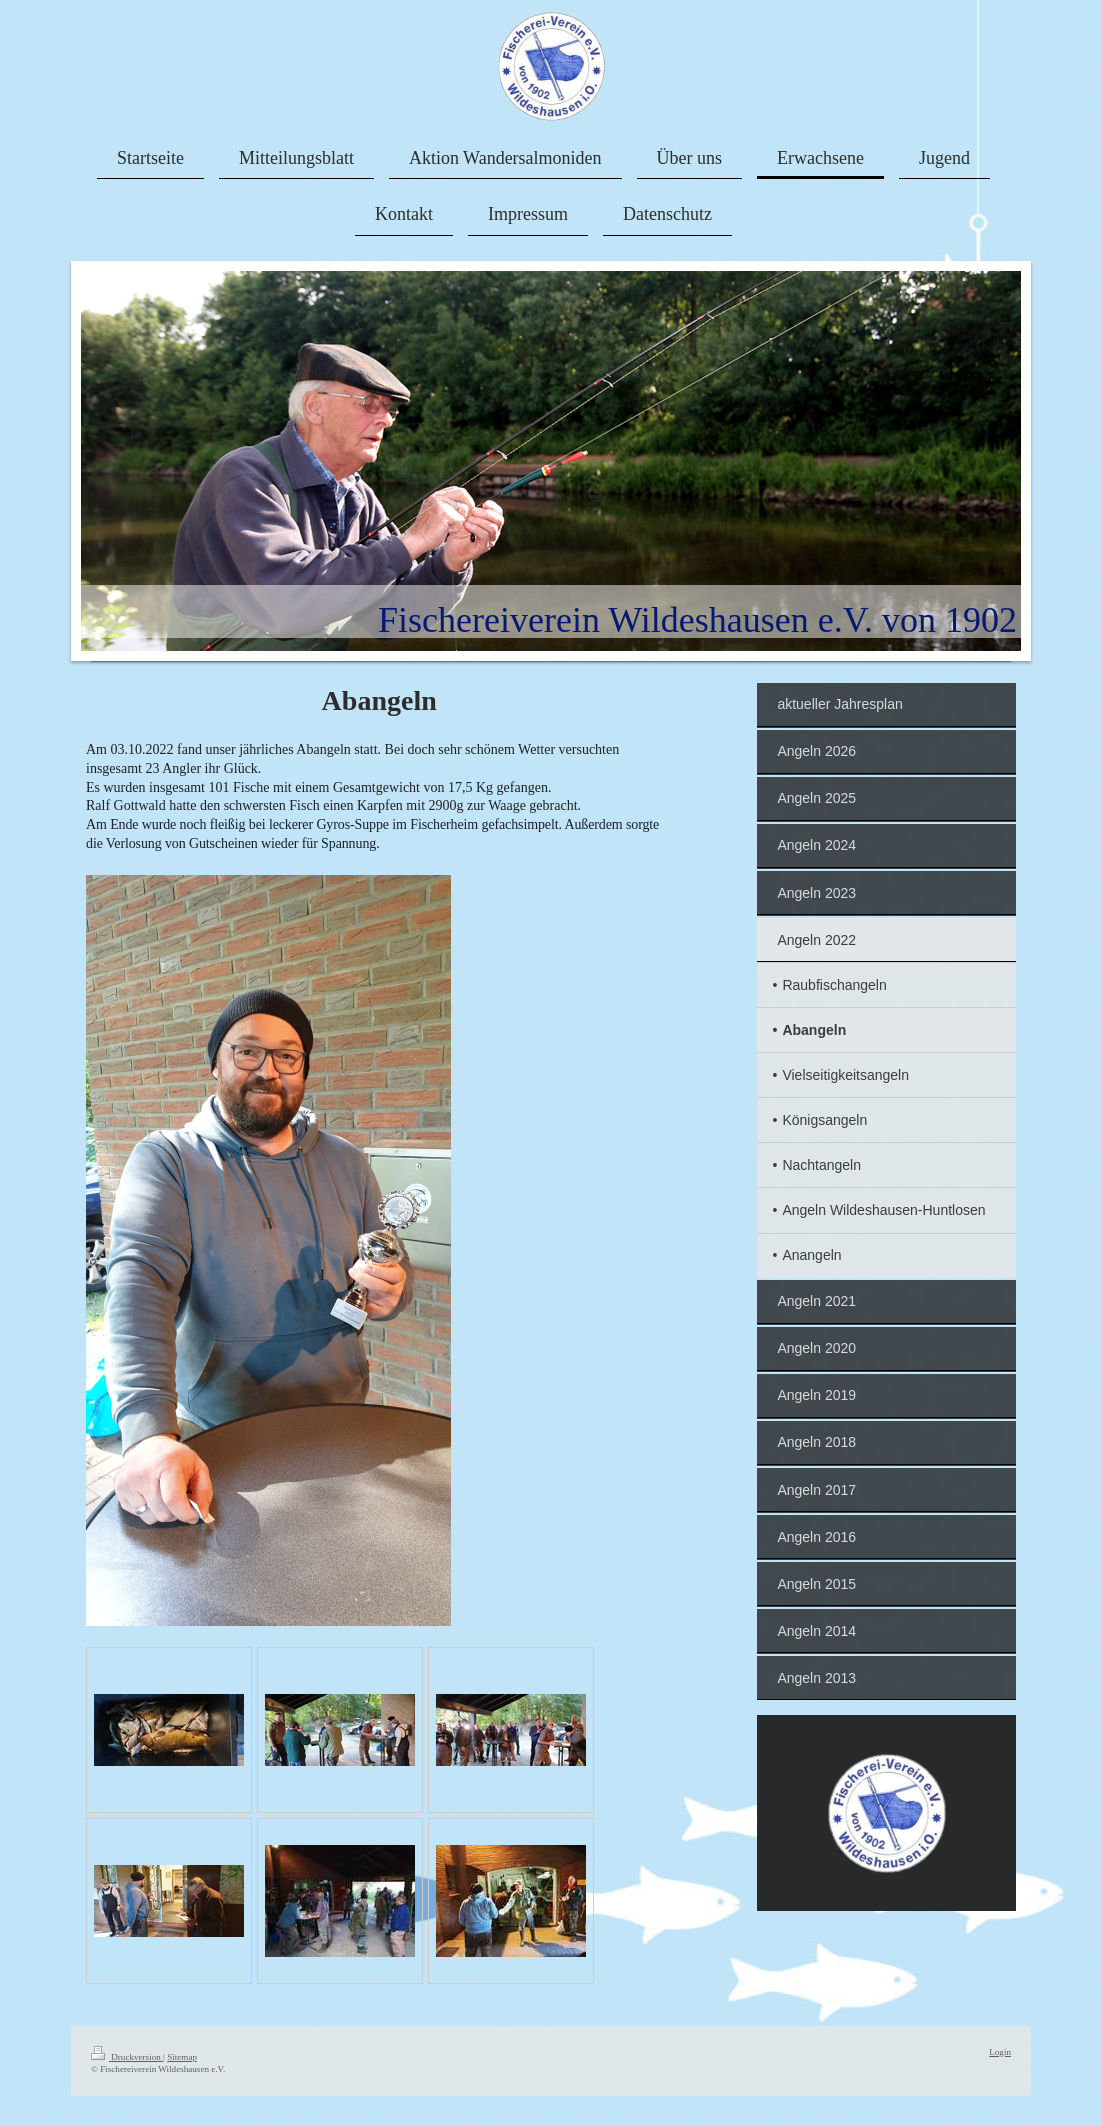 The image size is (1102, 2126). Describe the element at coordinates (1000, 2052) in the screenshot. I see `Login` at that location.